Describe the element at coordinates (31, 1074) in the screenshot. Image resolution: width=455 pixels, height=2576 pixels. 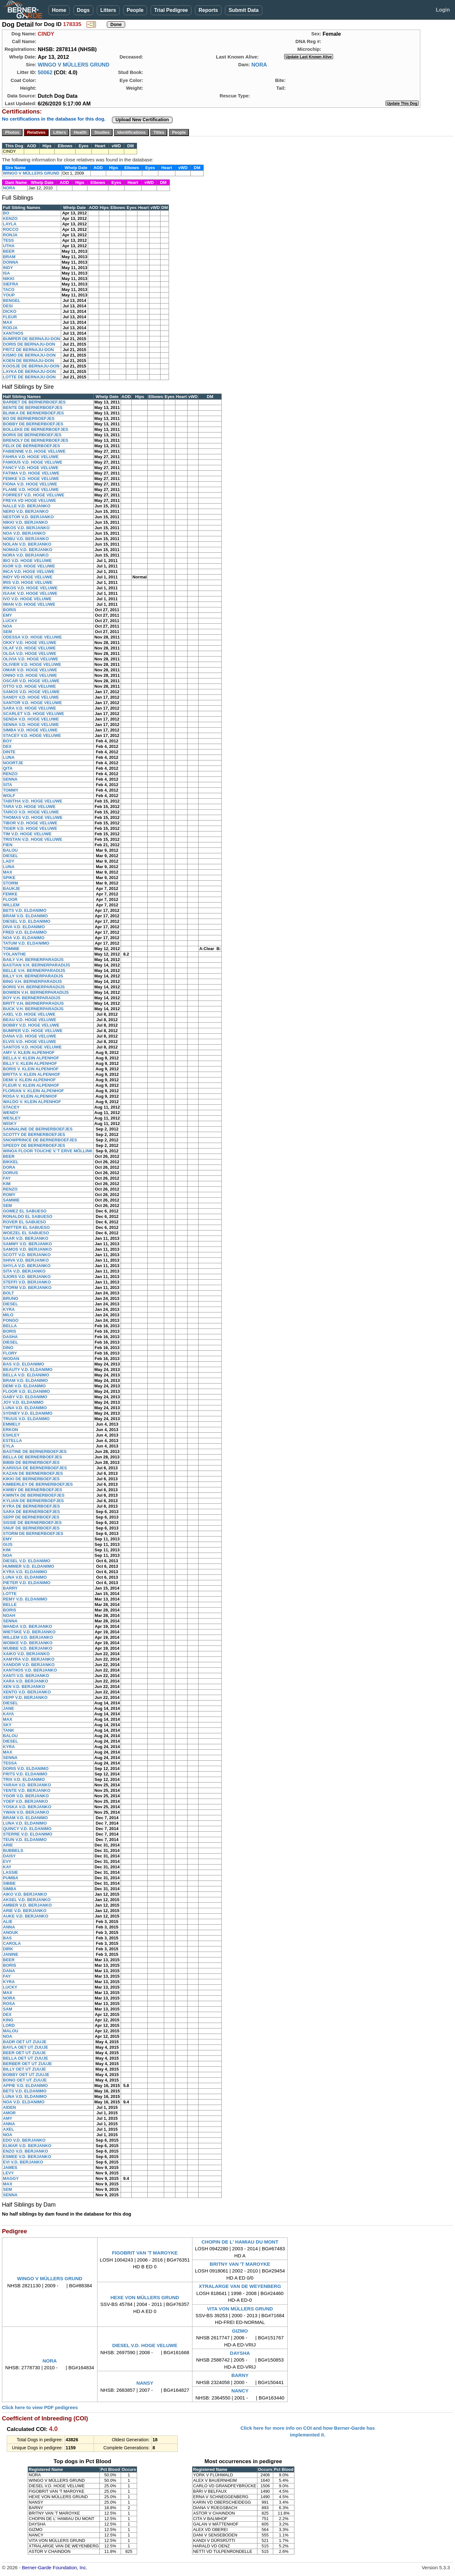
I see `BRITTA V. KLEIN ALPENHOF` at that location.